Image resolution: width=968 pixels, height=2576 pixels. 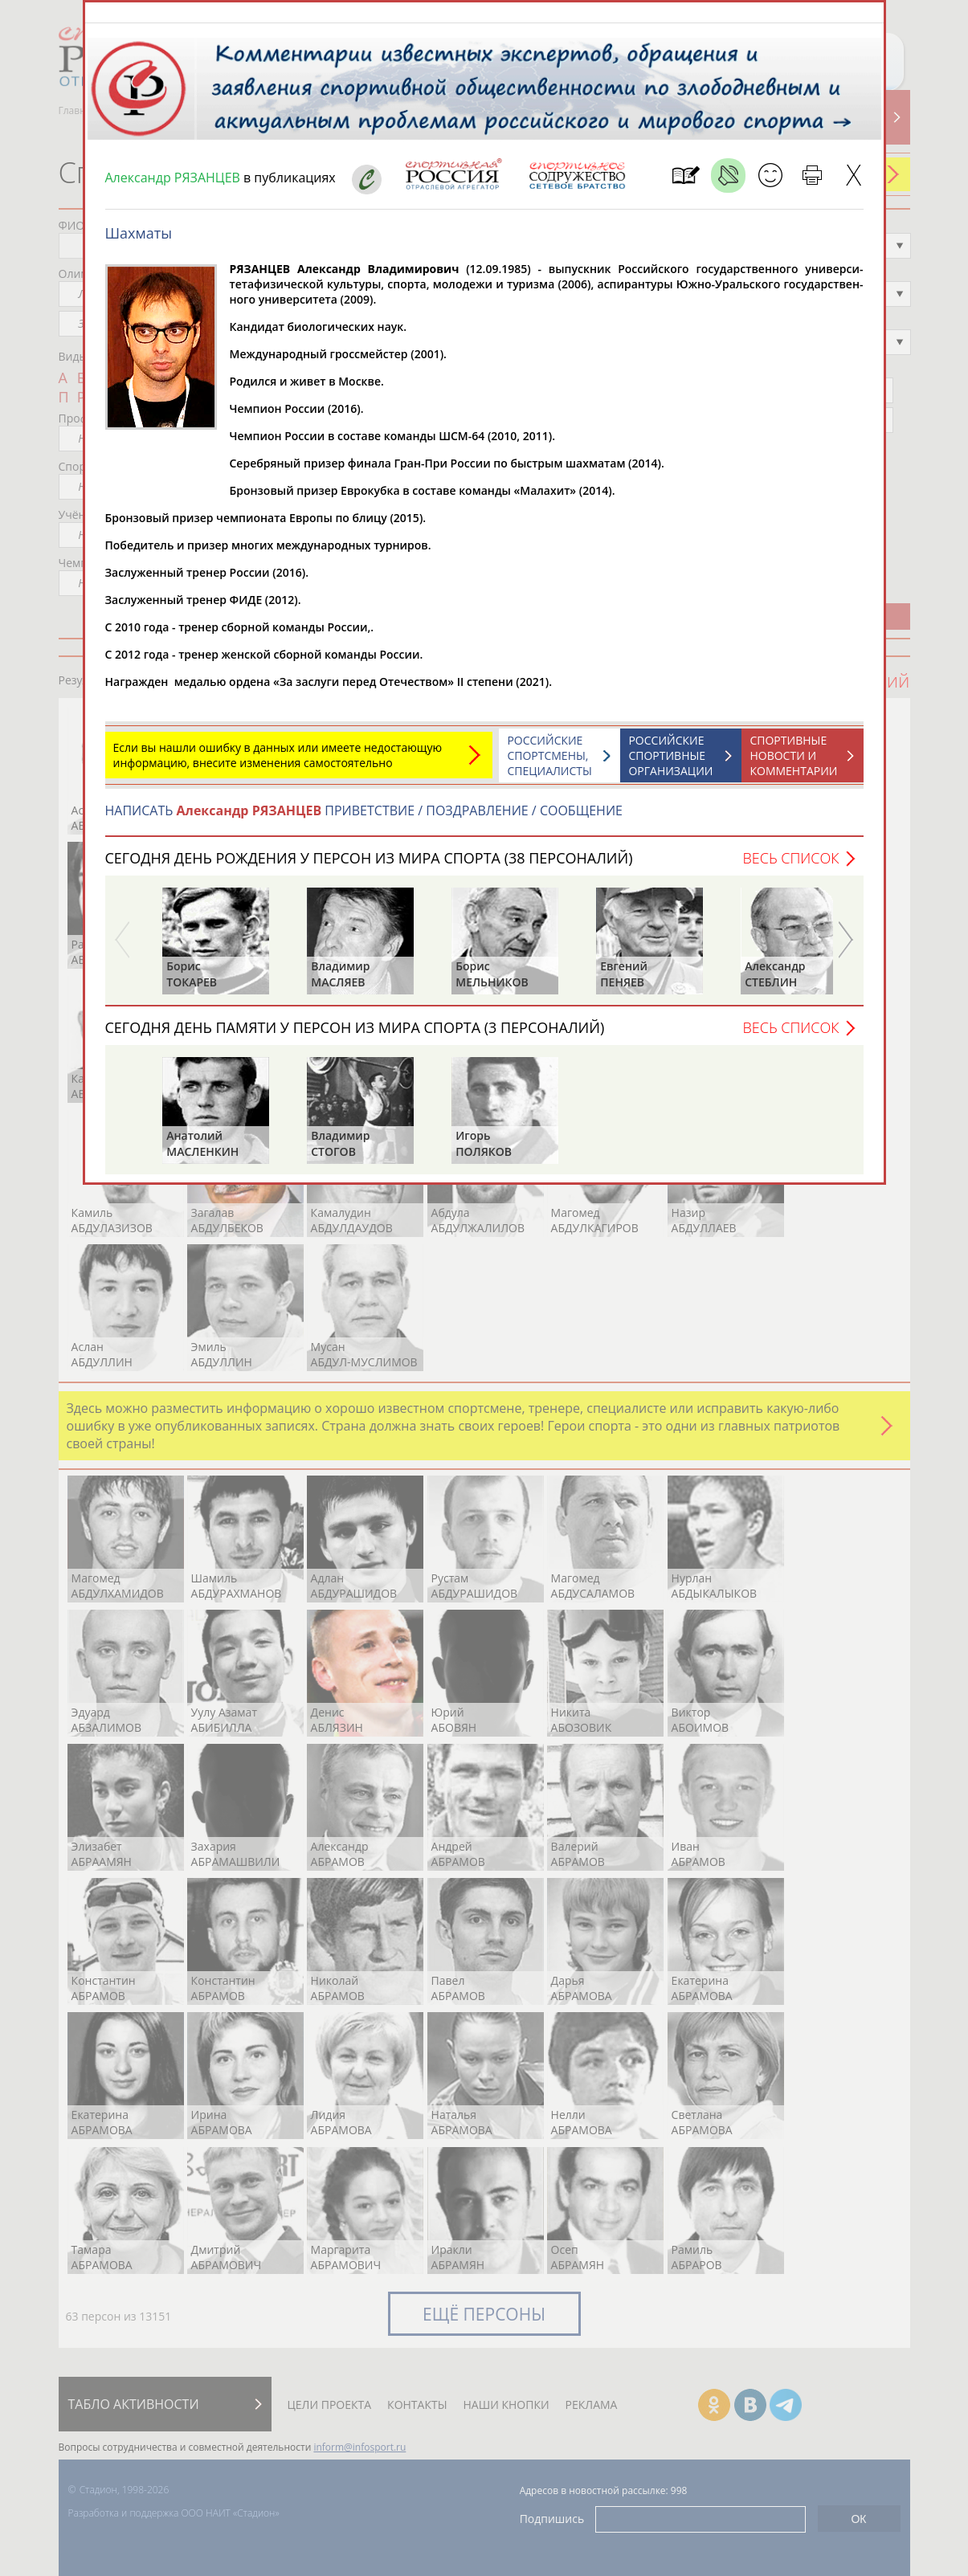 What do you see at coordinates (790, 866) in the screenshot?
I see `Весь список` at bounding box center [790, 866].